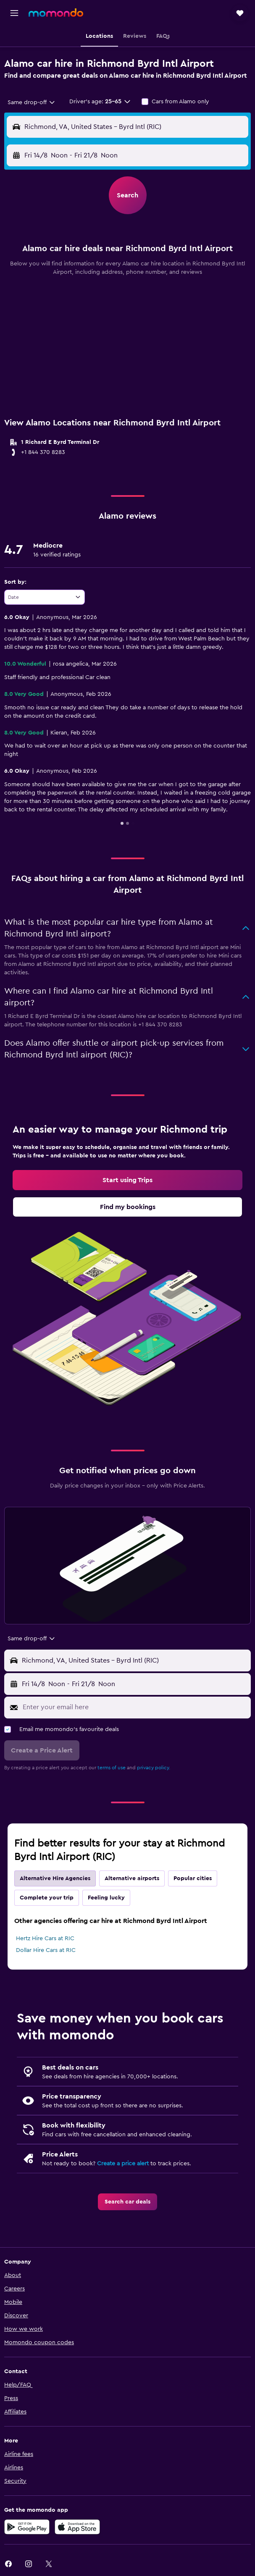 This screenshot has height=2576, width=255. Describe the element at coordinates (193, 1878) in the screenshot. I see `Popular cities [tab]` at that location.